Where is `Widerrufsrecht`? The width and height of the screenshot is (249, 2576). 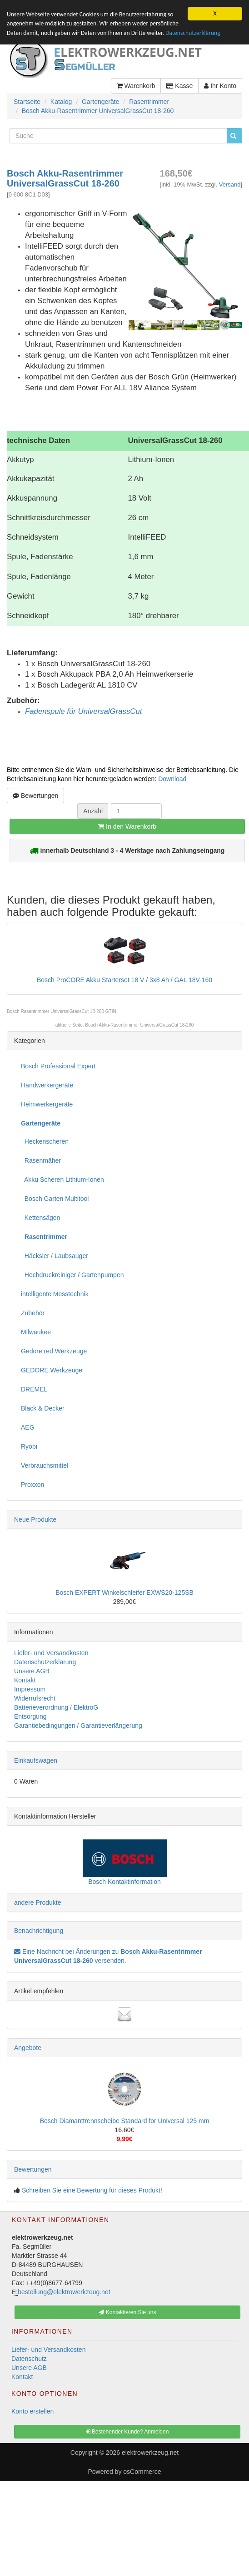
Widerrufsrecht is located at coordinates (34, 1698).